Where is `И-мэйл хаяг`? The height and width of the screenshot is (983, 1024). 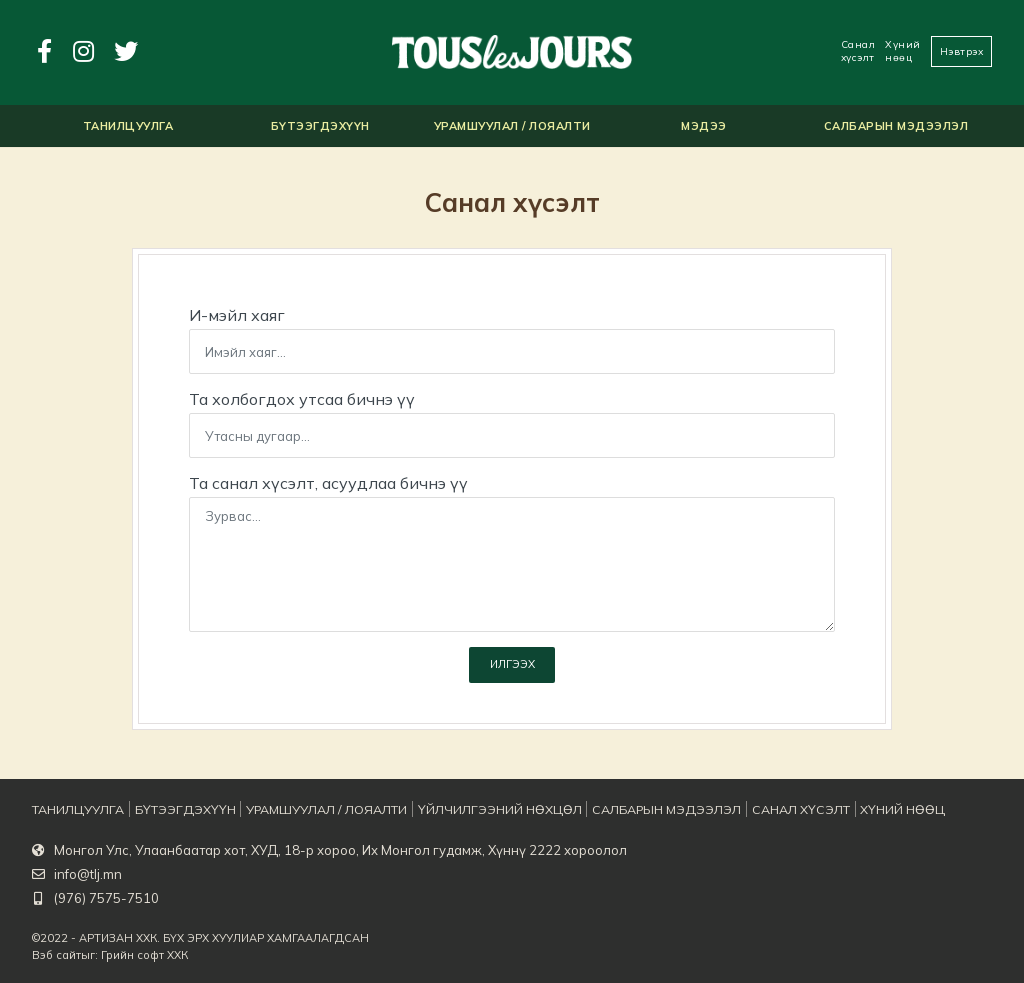
И-мэйл хаяг is located at coordinates (237, 315).